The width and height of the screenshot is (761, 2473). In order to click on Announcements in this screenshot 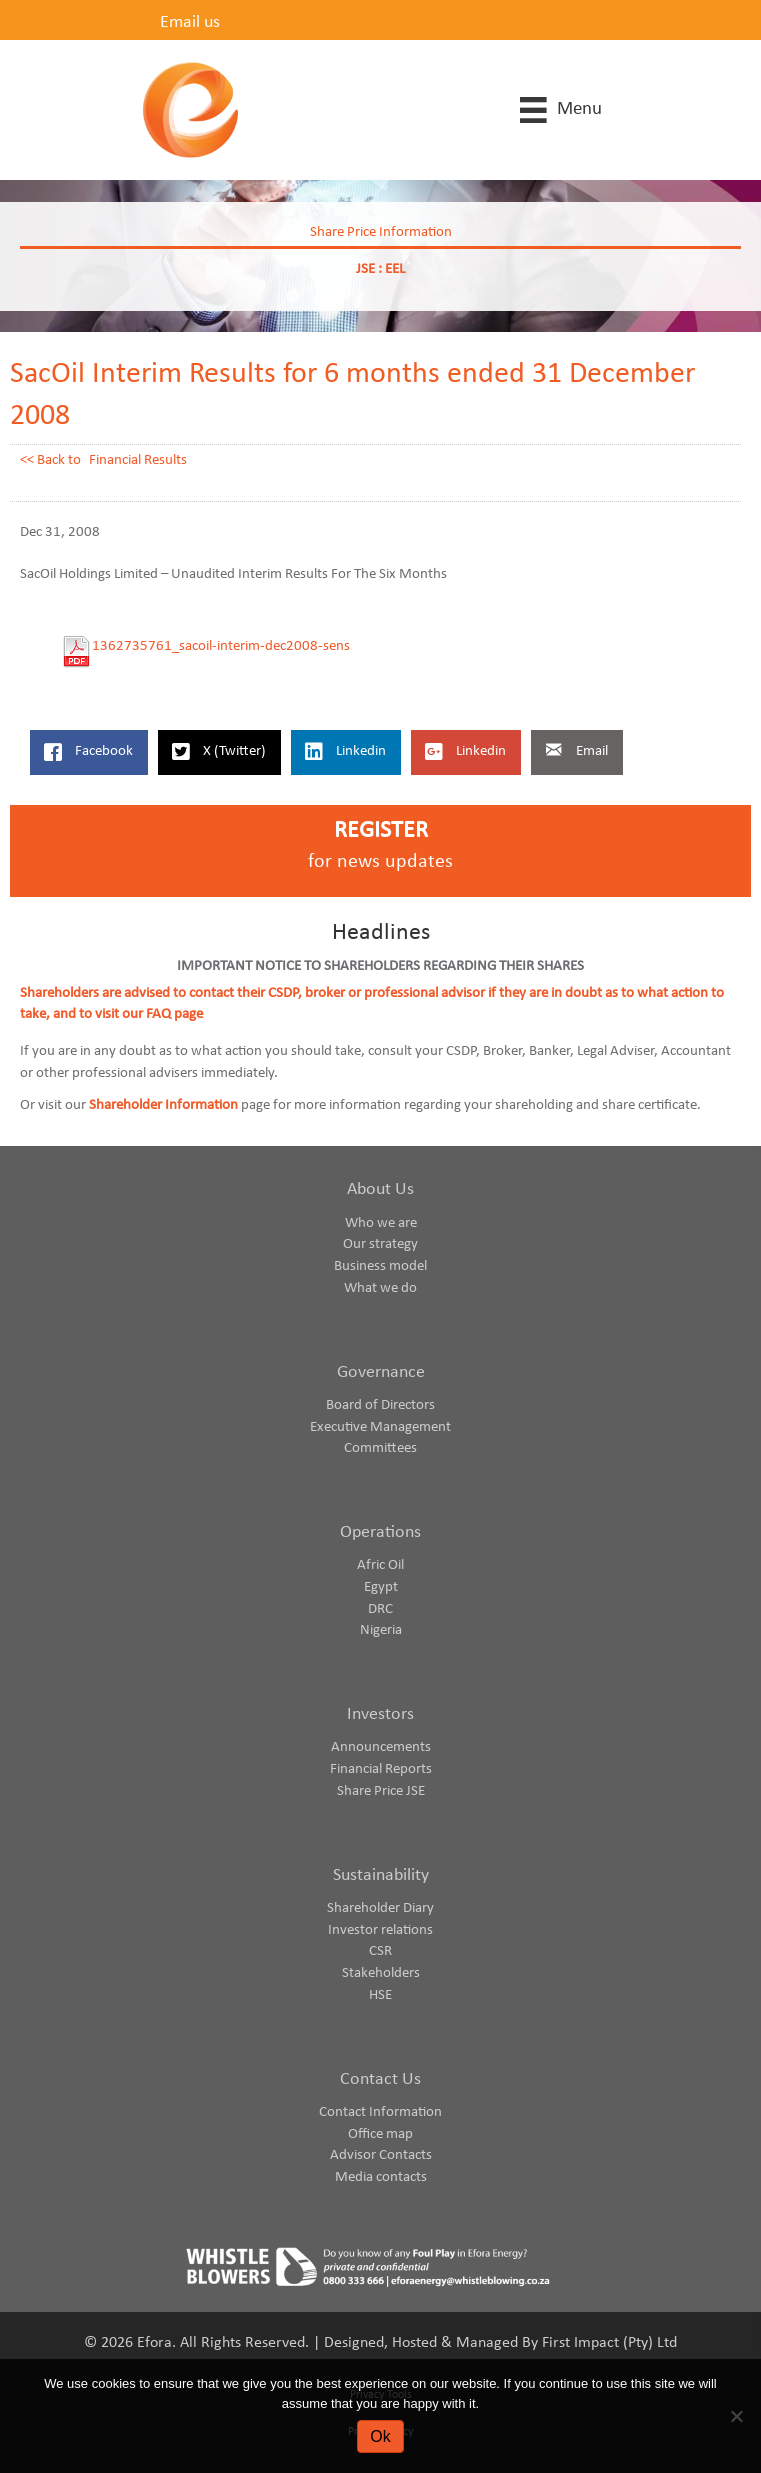, I will do `click(381, 1747)`.